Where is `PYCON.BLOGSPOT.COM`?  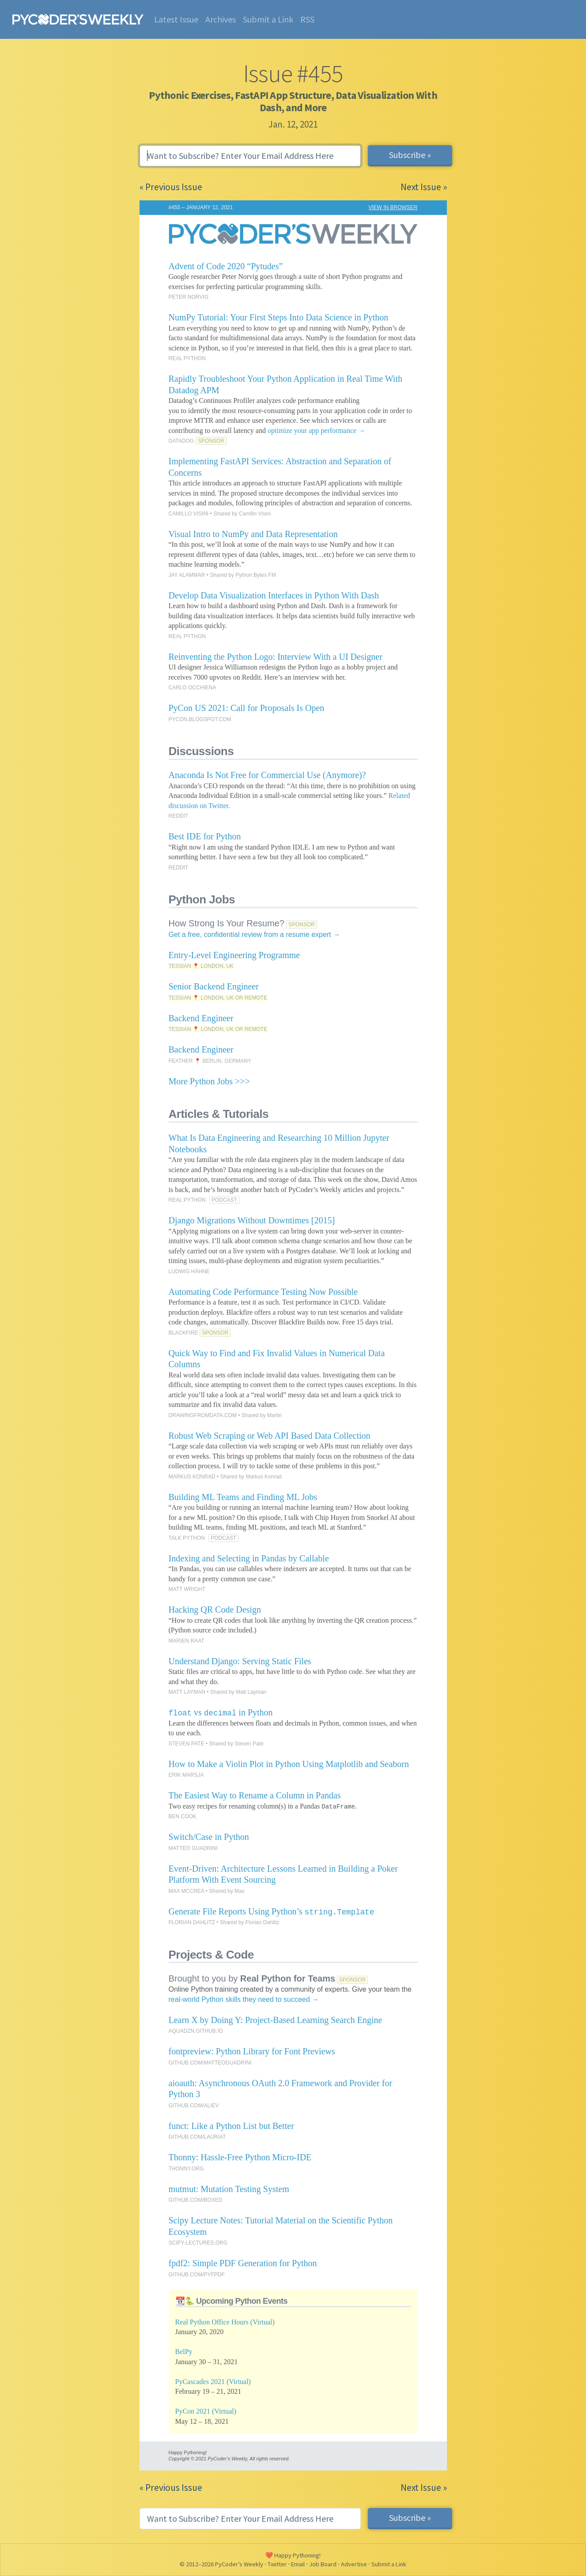 PYCON.BLOGSPOT.COM is located at coordinates (200, 719).